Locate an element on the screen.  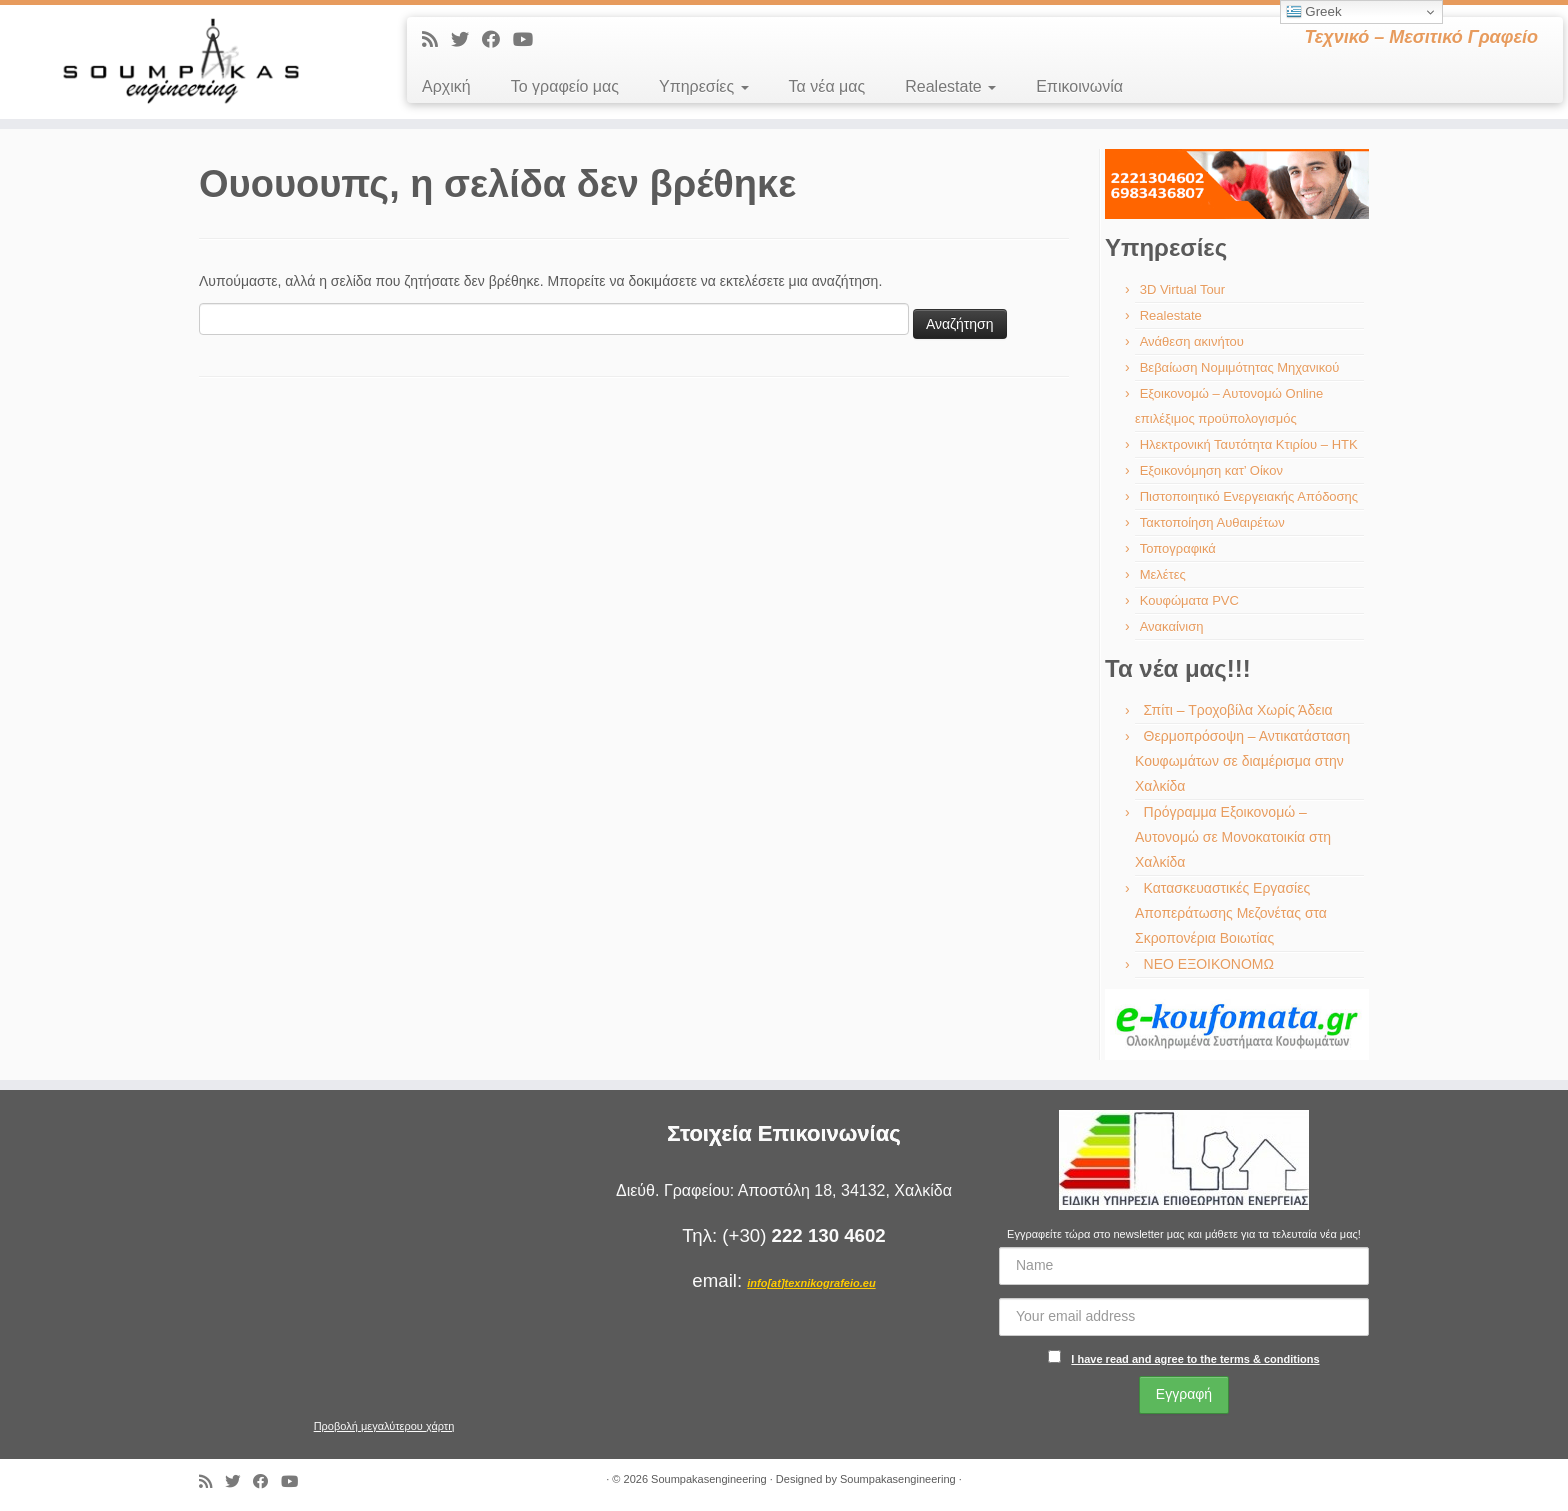
[Ακολουθήστε με στο Twitter] is located at coordinates (466, 40).